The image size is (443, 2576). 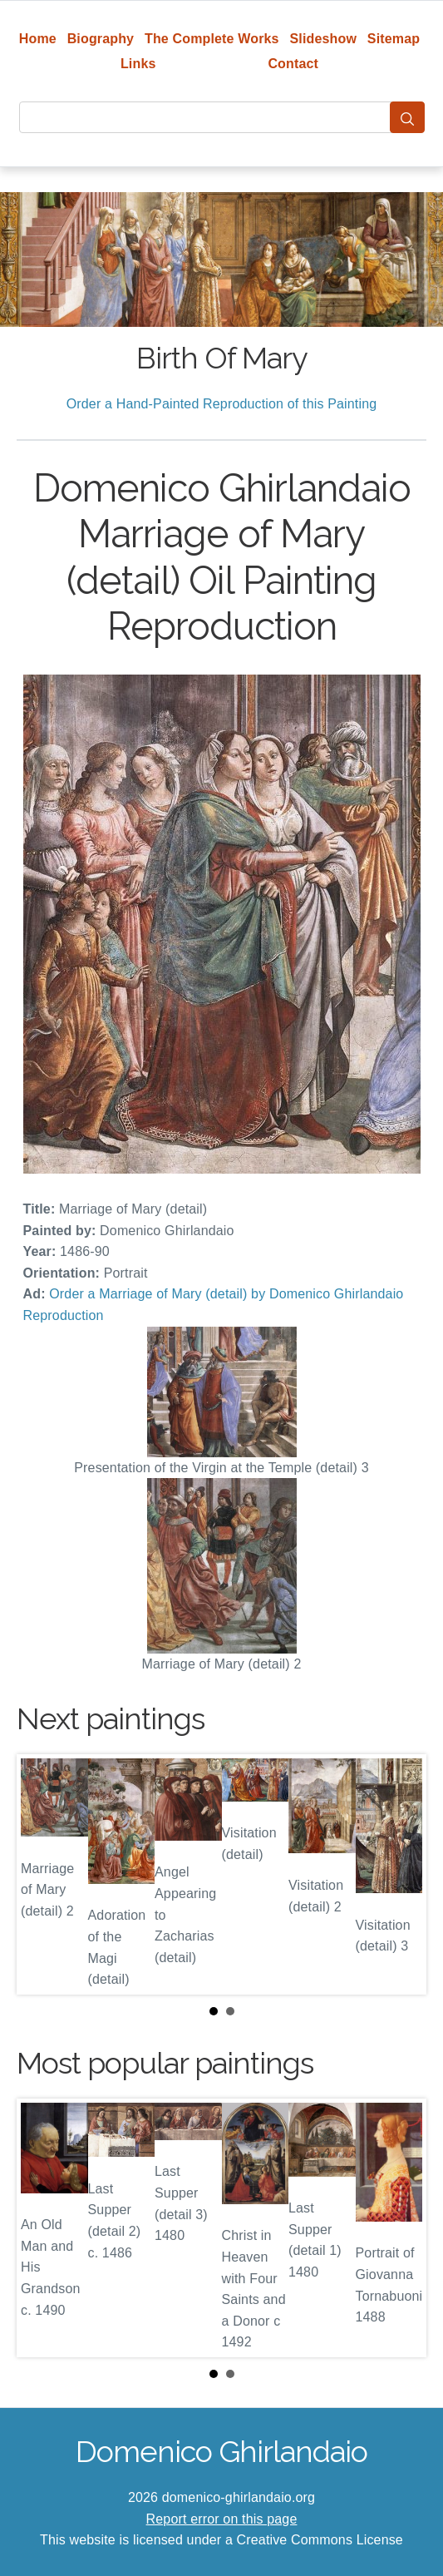 What do you see at coordinates (42, 1874) in the screenshot?
I see `Prev` at bounding box center [42, 1874].